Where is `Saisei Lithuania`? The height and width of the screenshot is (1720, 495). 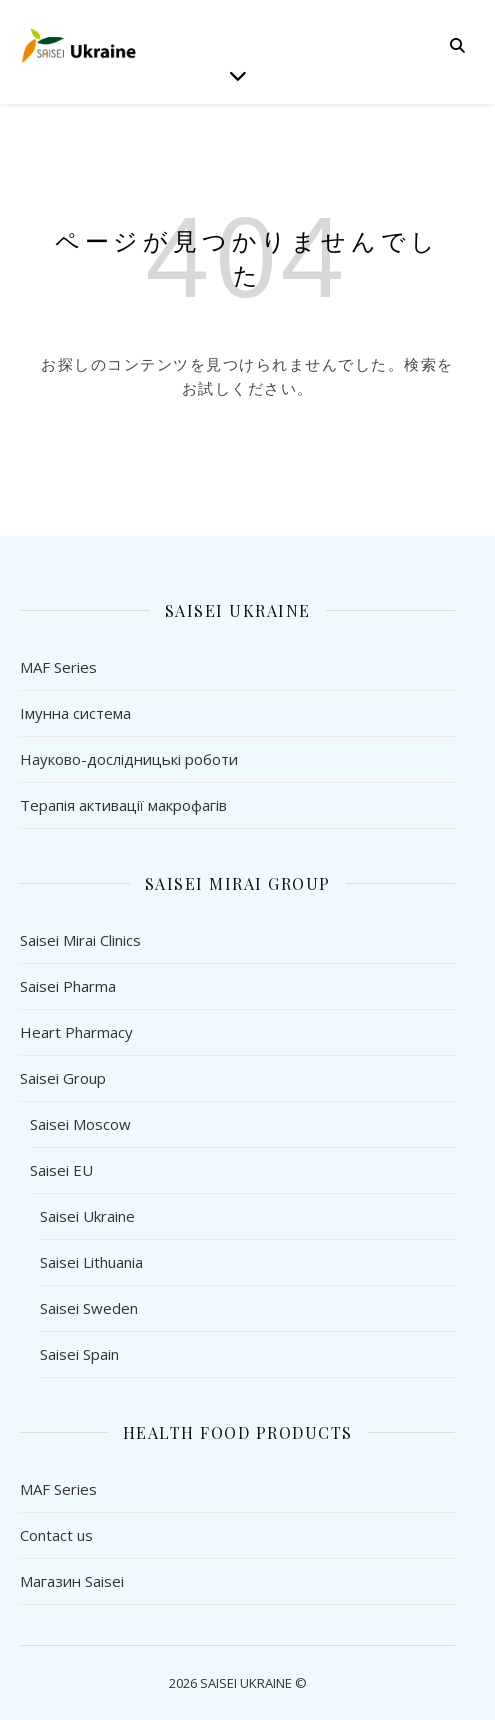 Saisei Lithuania is located at coordinates (91, 1262).